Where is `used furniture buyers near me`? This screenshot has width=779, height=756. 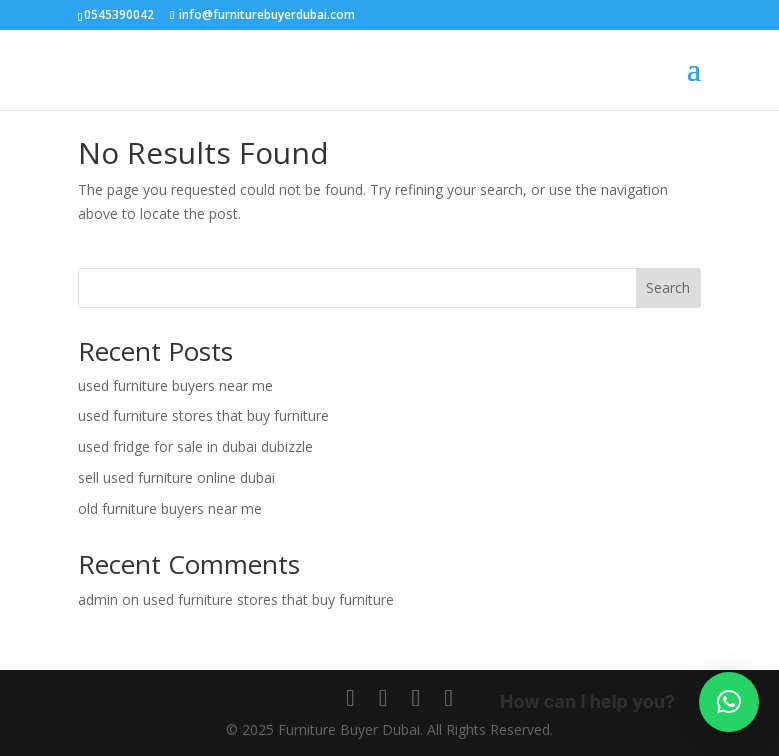 used furniture buyers near me is located at coordinates (175, 385).